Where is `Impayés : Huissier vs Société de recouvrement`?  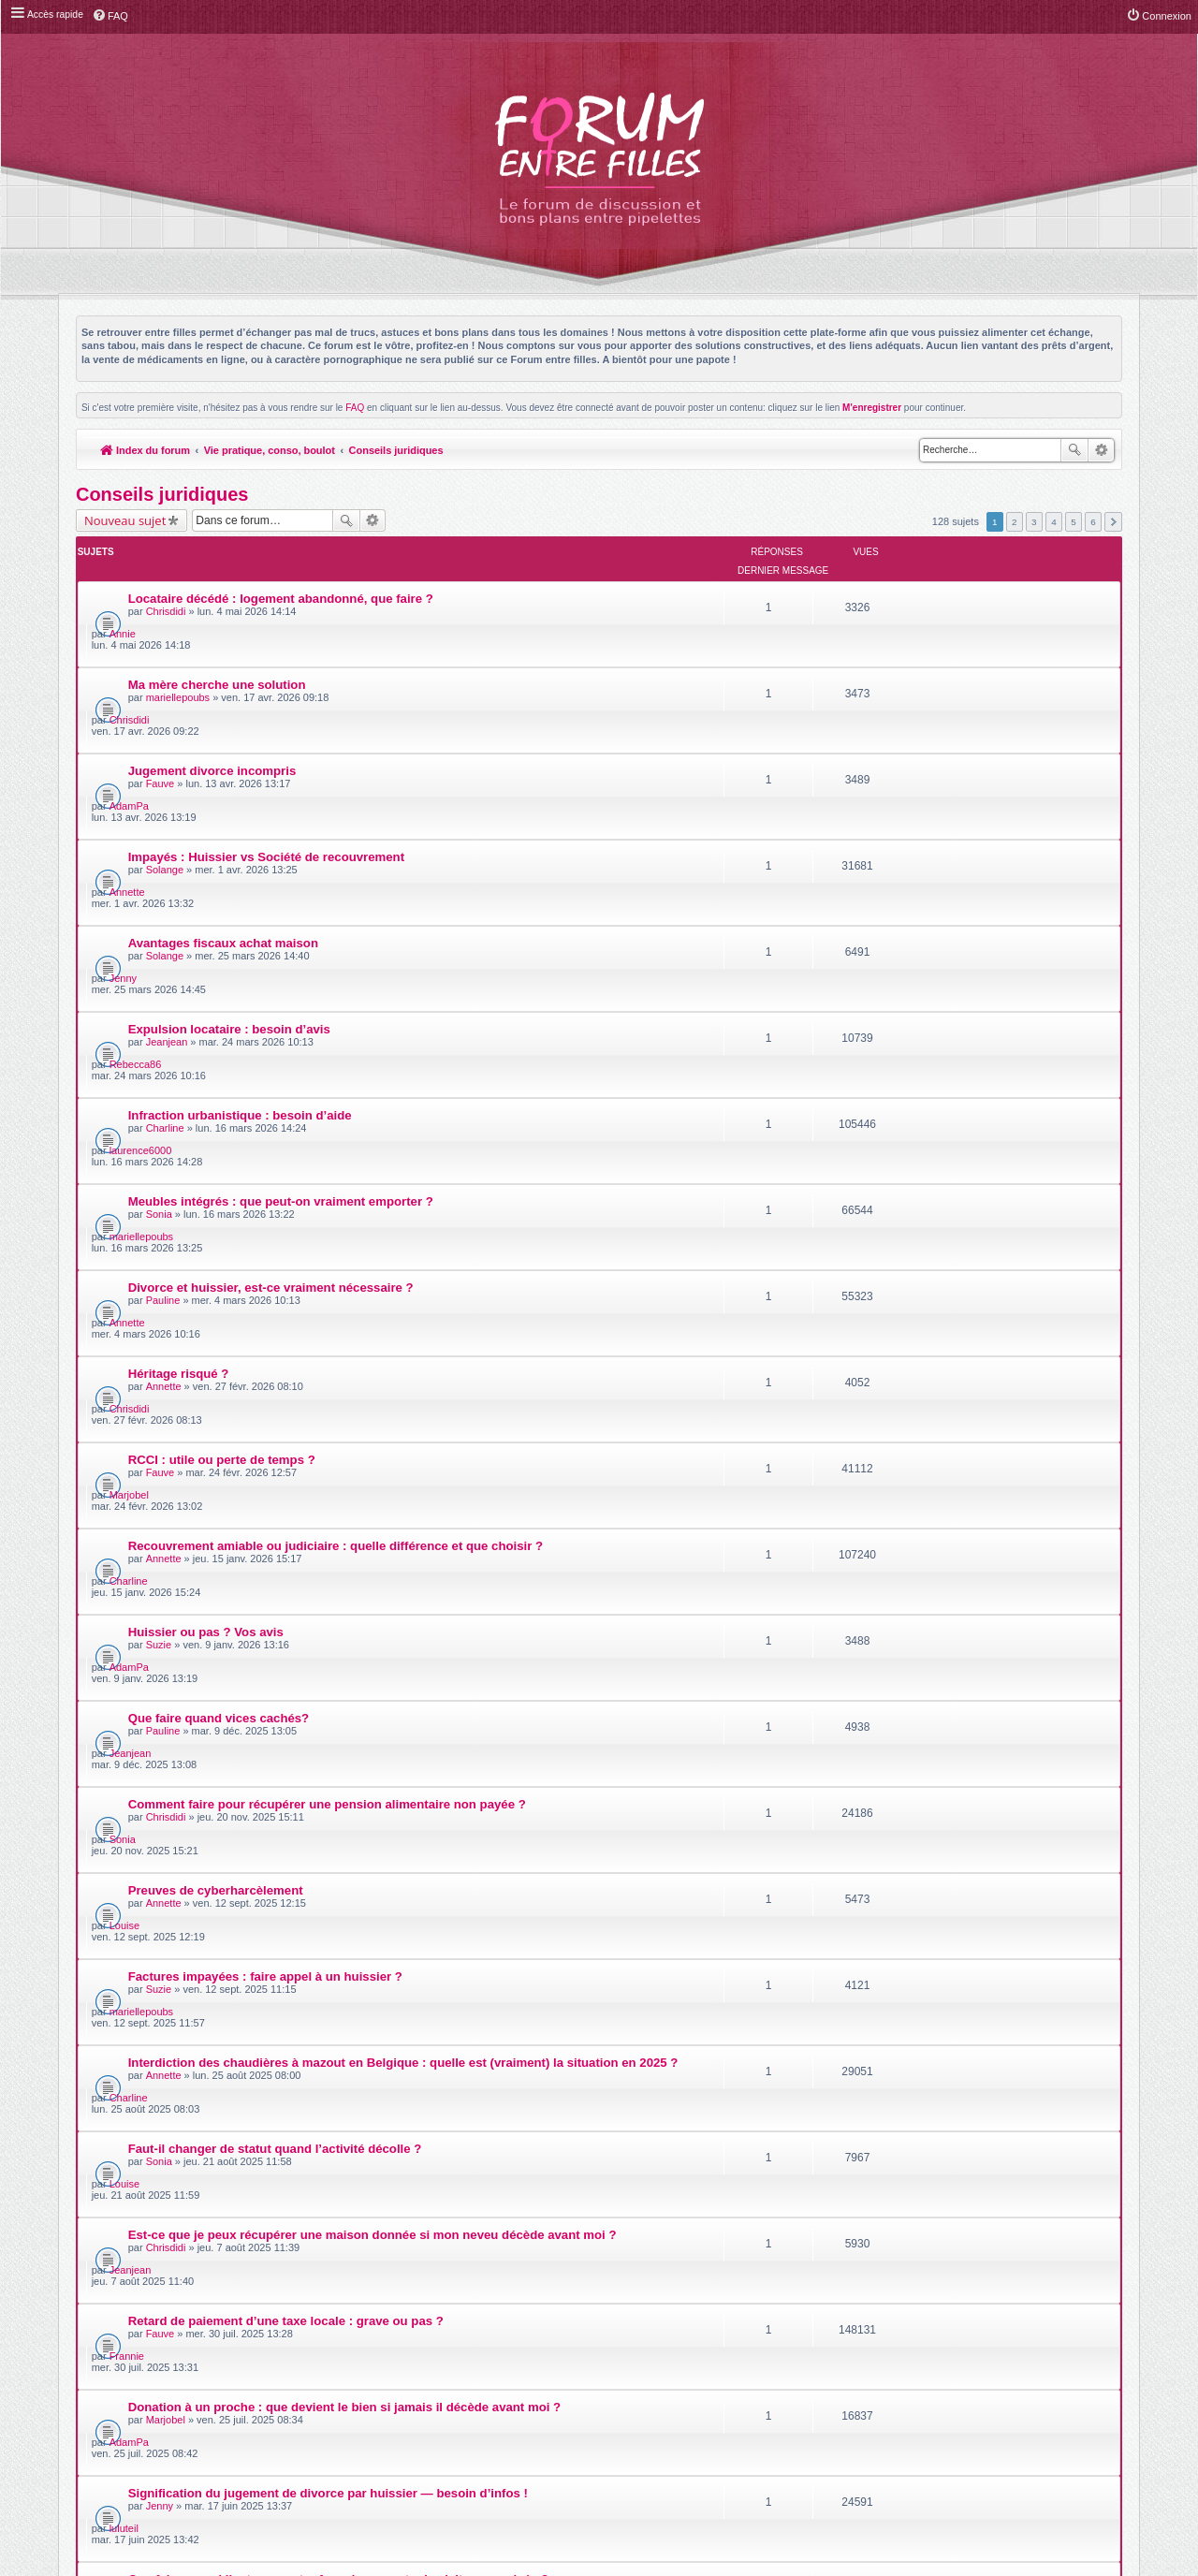
Impayés : Huissier vs Société de recouvrement is located at coordinates (266, 739).